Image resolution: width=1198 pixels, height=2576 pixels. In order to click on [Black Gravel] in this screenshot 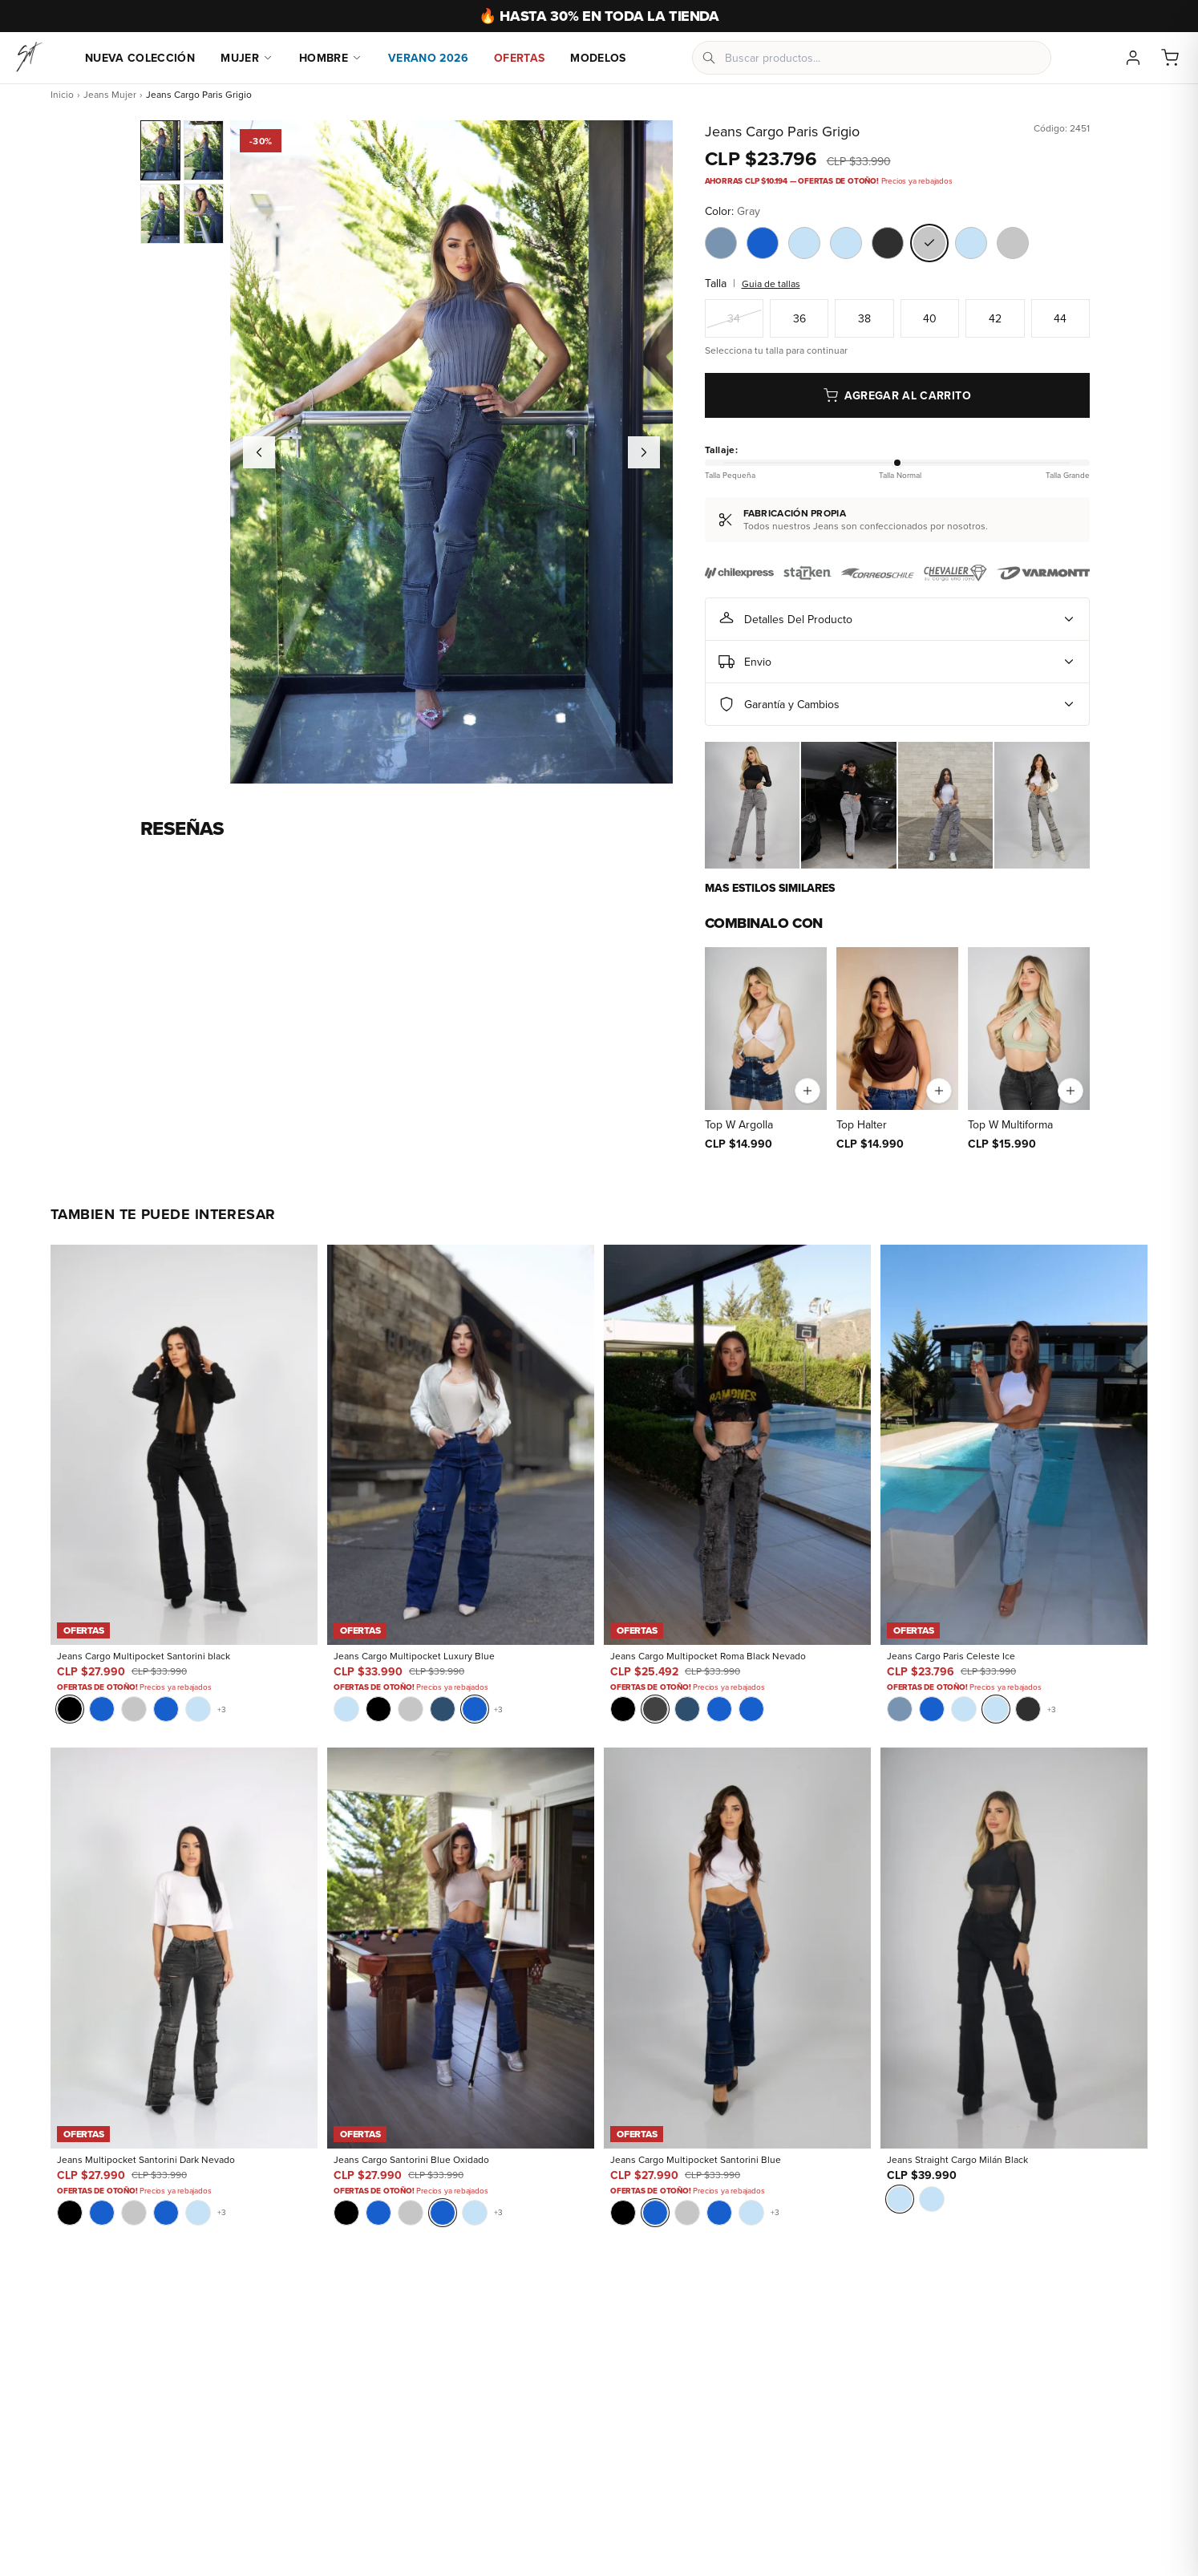, I will do `click(1028, 1709)`.